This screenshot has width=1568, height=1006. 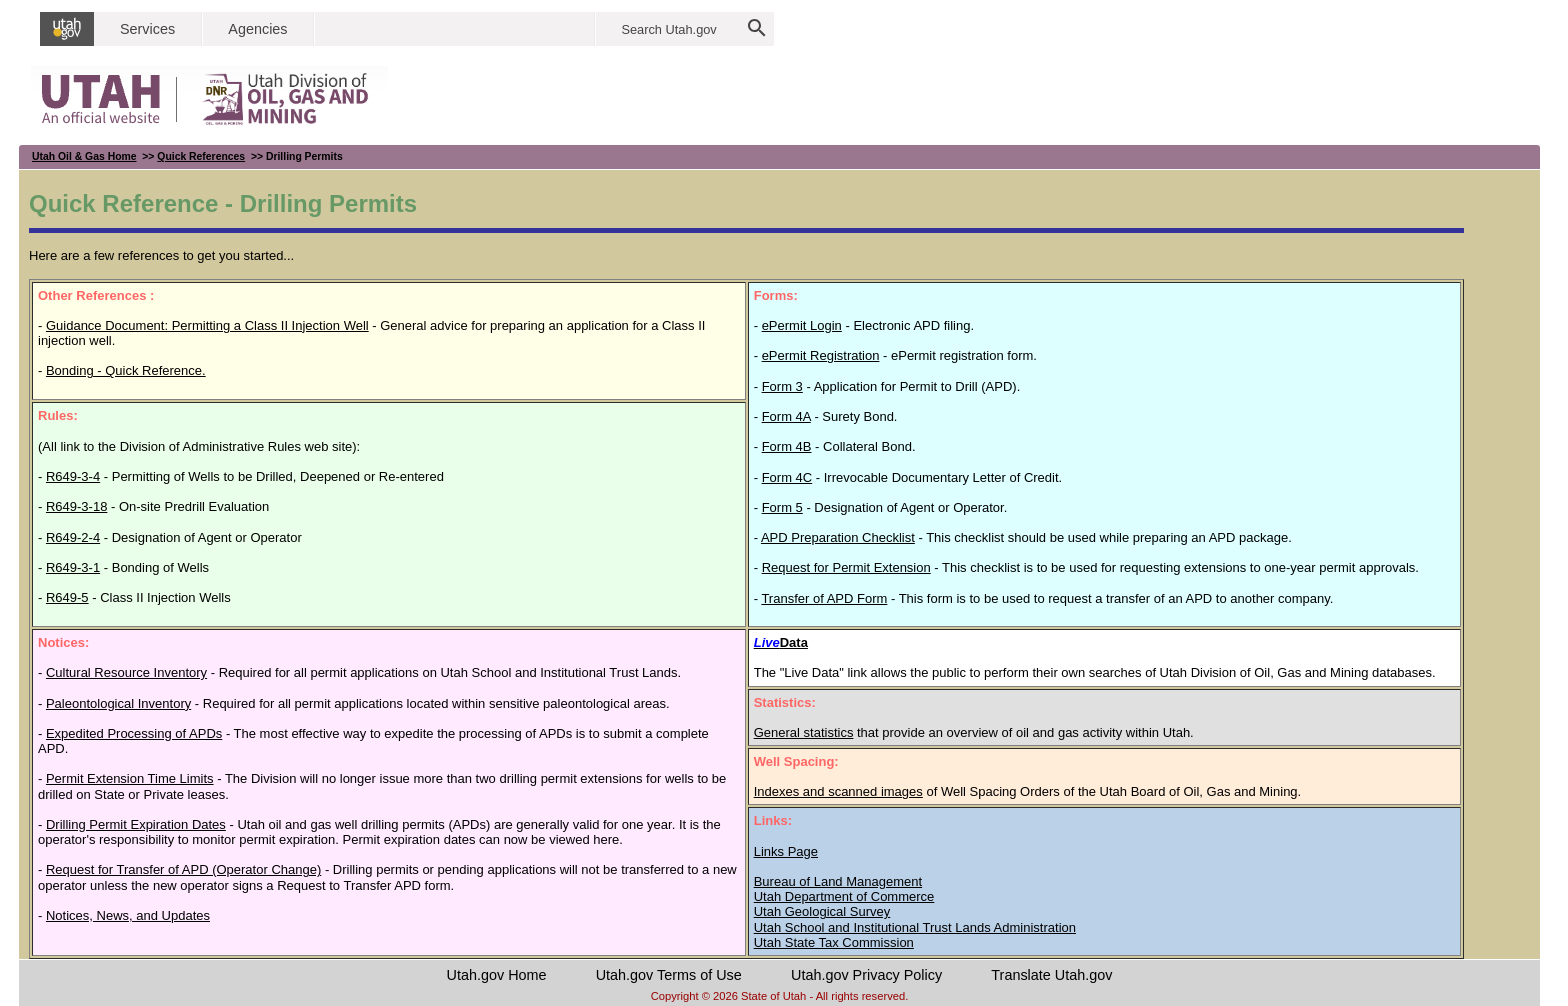 What do you see at coordinates (834, 942) in the screenshot?
I see `Utah State Tax Commission` at bounding box center [834, 942].